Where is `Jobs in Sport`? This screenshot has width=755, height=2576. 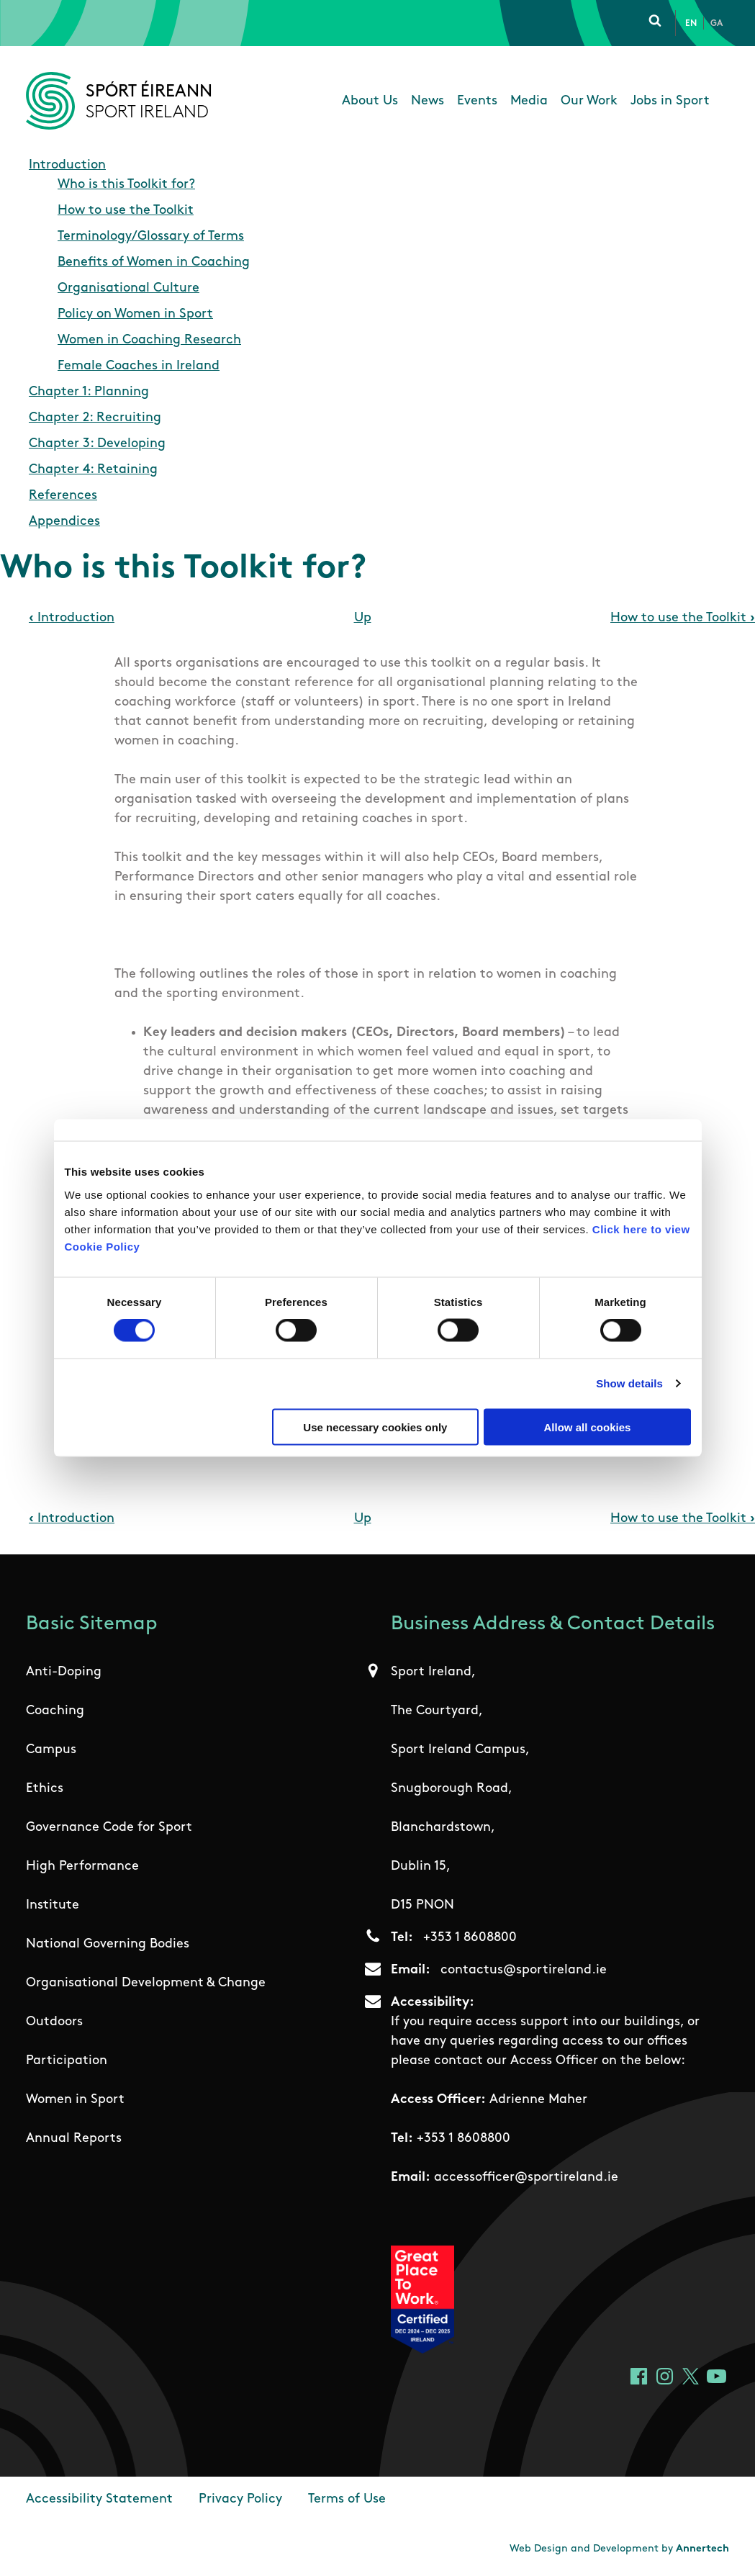
Jobs in Sport is located at coordinates (670, 101).